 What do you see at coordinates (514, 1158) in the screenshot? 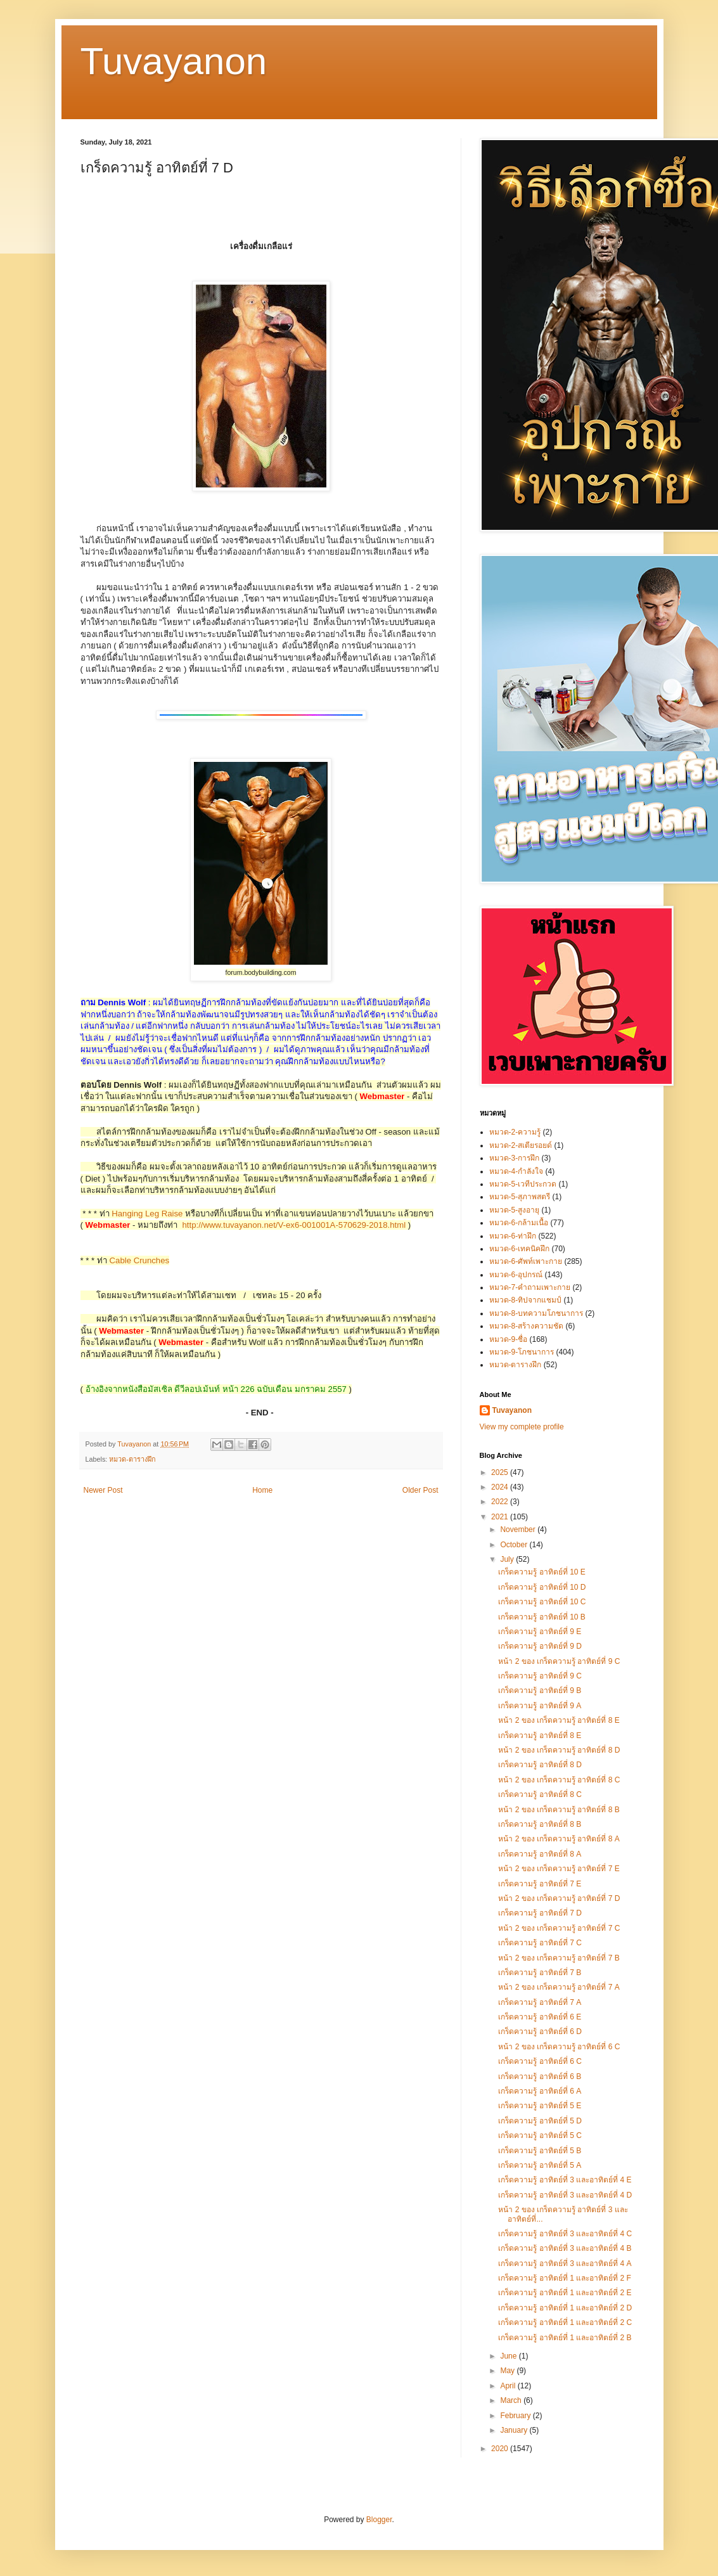
I see `หมวด-3-การฝึก` at bounding box center [514, 1158].